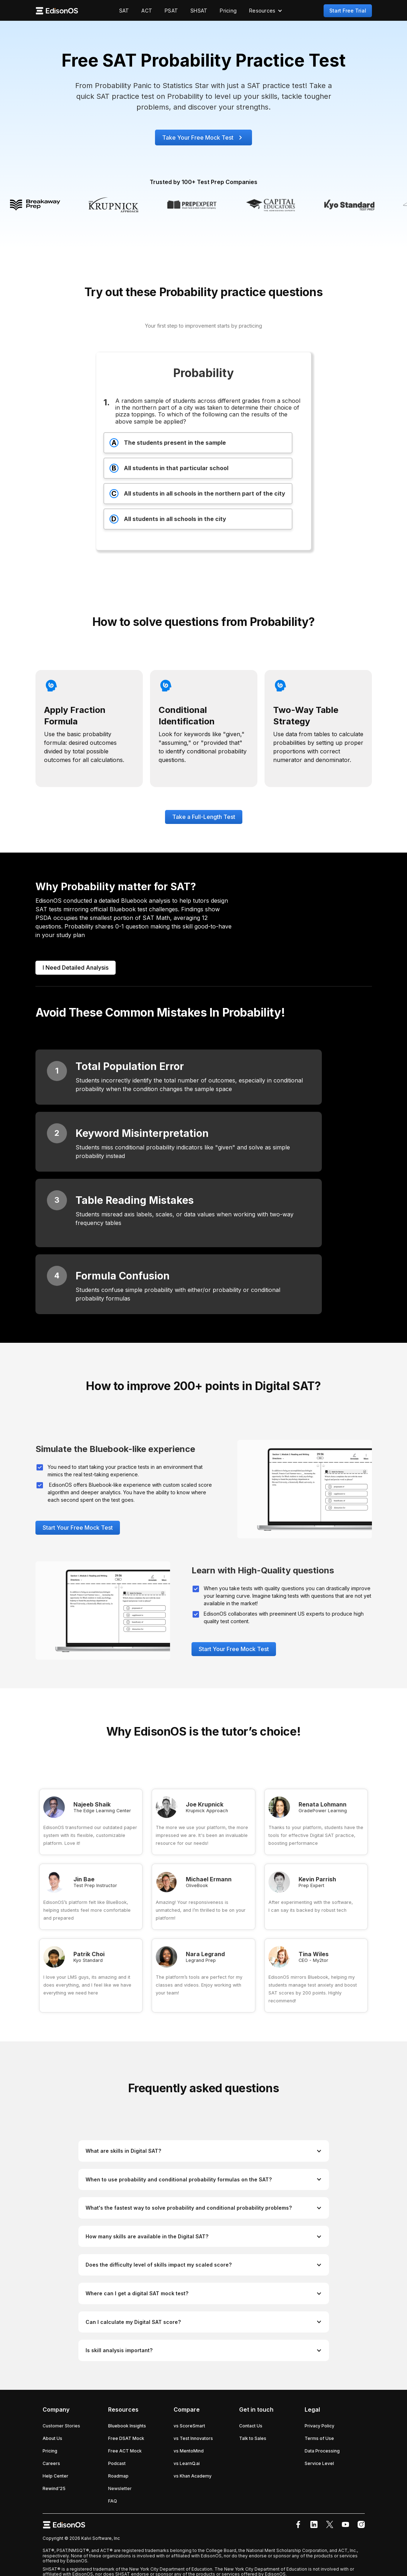 This screenshot has width=407, height=2576. What do you see at coordinates (54, 2488) in the screenshot?
I see `Rewind'25` at bounding box center [54, 2488].